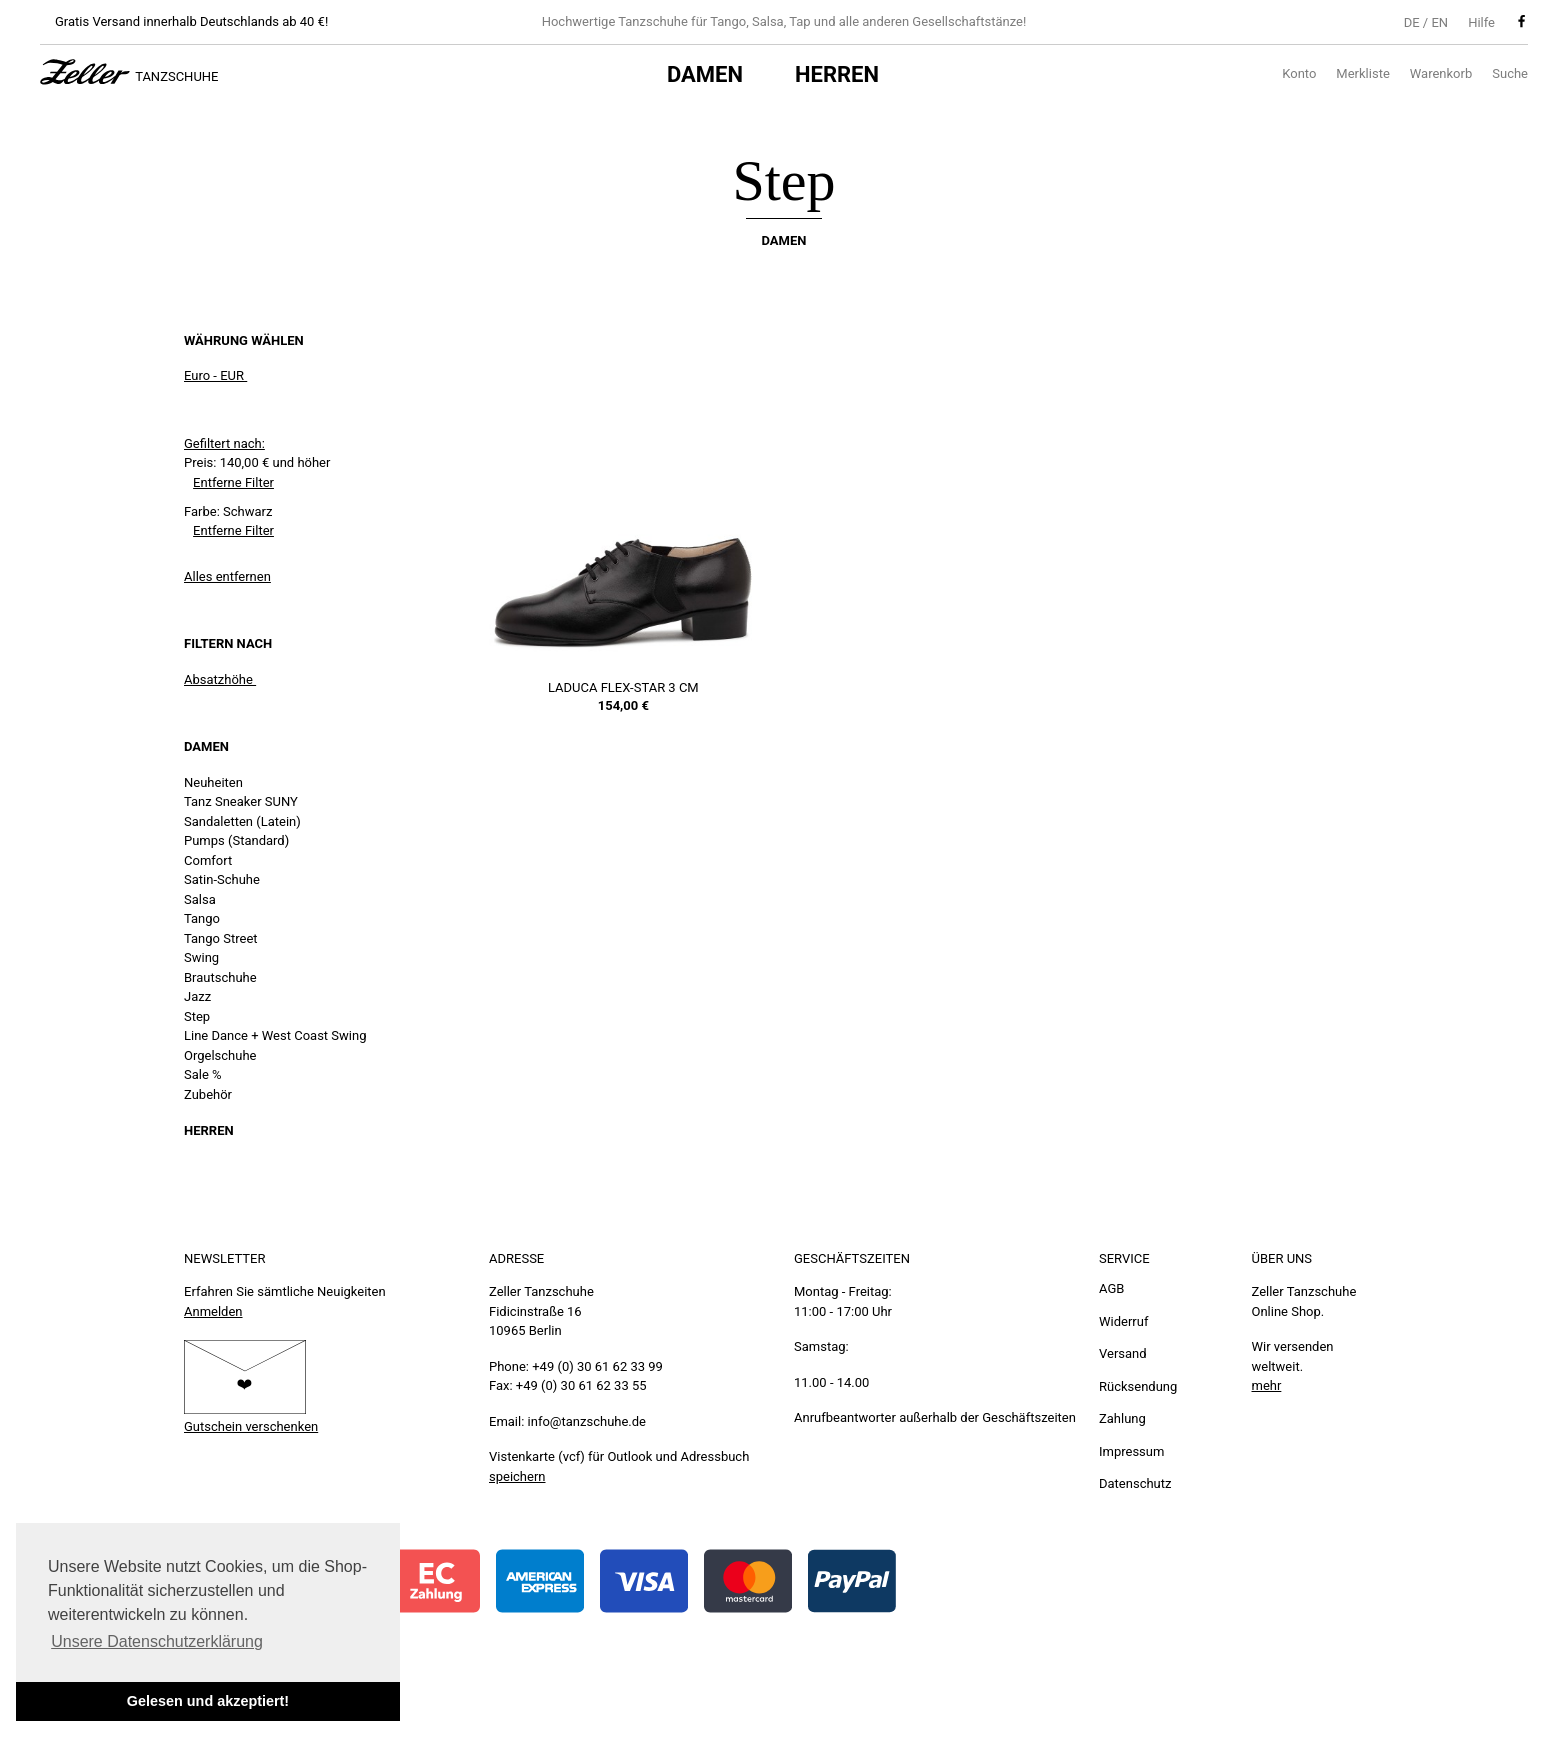 The width and height of the screenshot is (1568, 1737). I want to click on LaDuca Flex-Star 3 cm, so click(623, 687).